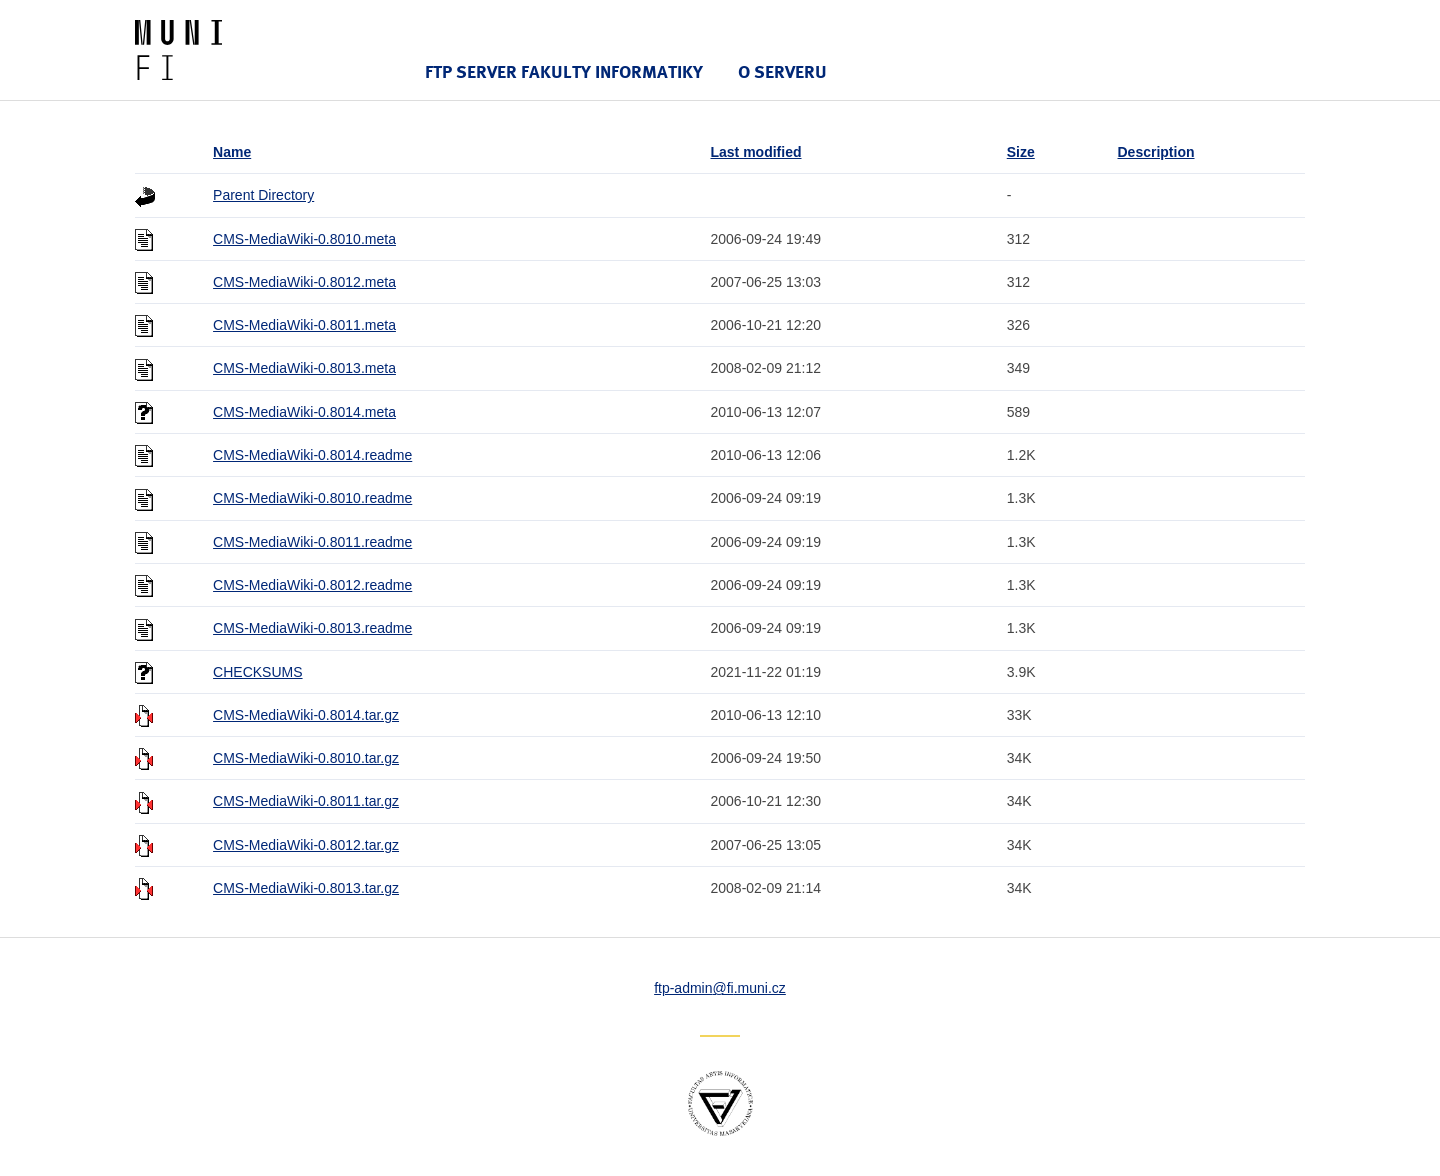 The image size is (1440, 1176). I want to click on Description, so click(1156, 152).